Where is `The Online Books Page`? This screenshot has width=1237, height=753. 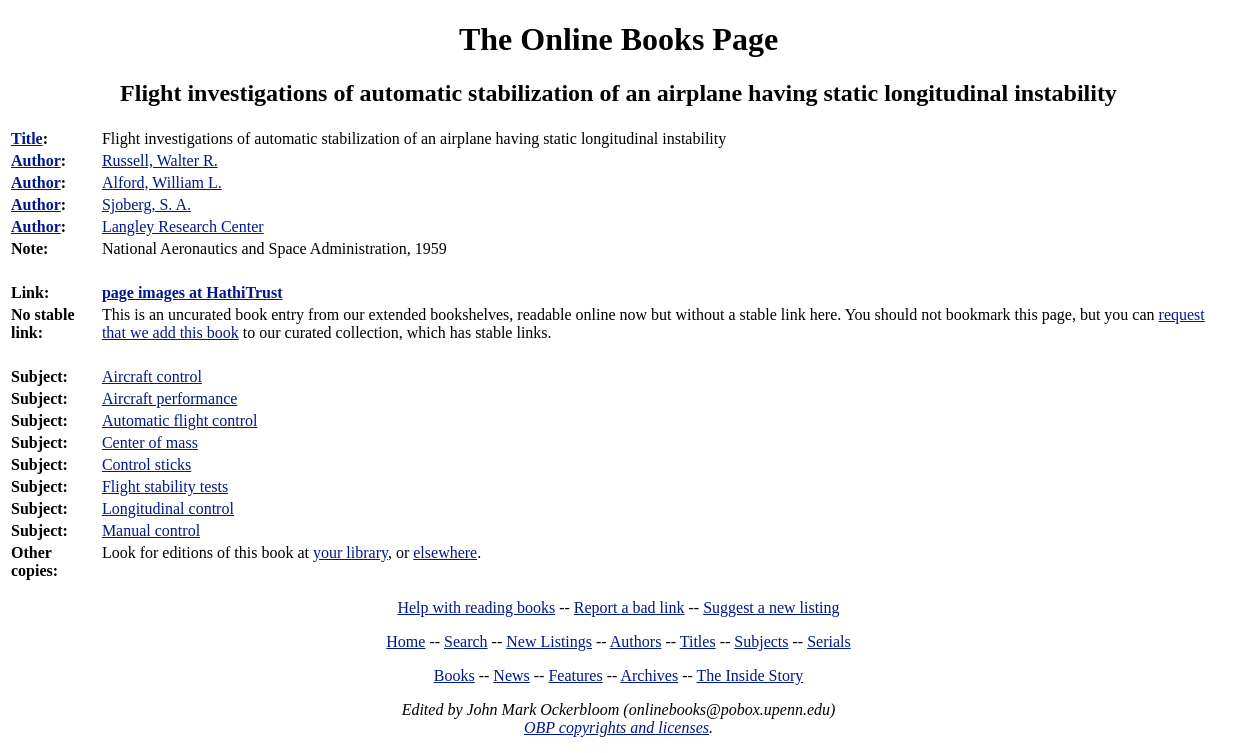 The Online Books Page is located at coordinates (618, 39).